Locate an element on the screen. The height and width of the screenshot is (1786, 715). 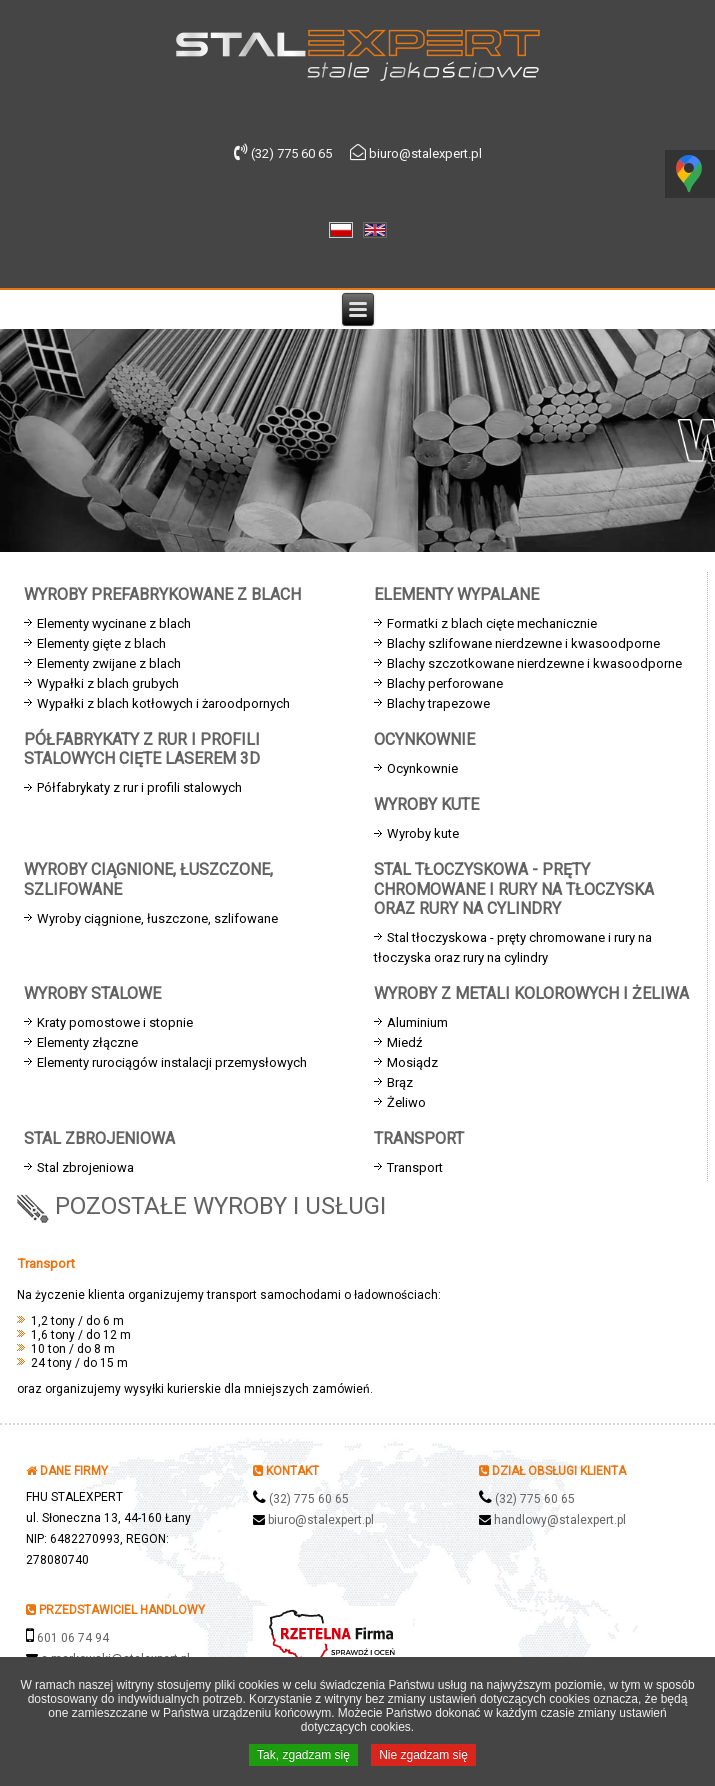
Stal tłoczyskowa - pręty chromowane i rury na tłoczyska oraz rury na cylindry is located at coordinates (513, 947).